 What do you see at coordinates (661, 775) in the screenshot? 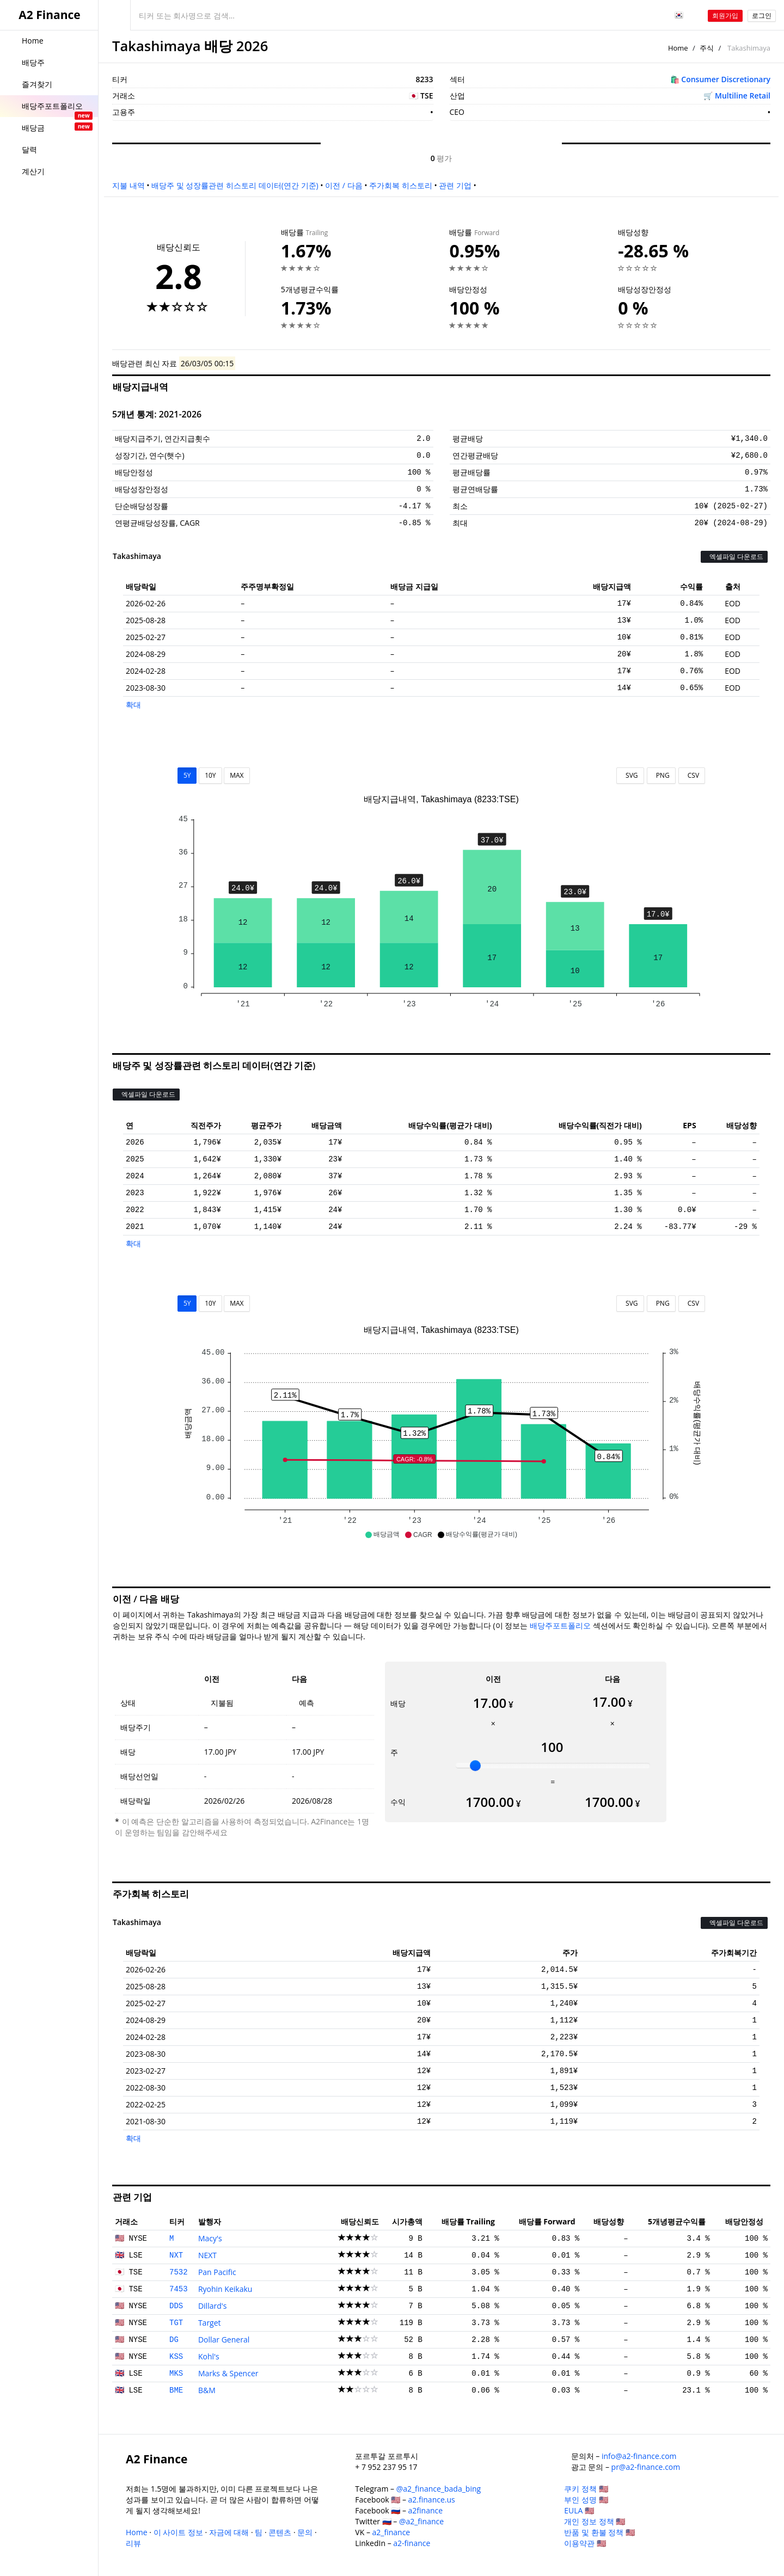
I see `PNG` at bounding box center [661, 775].